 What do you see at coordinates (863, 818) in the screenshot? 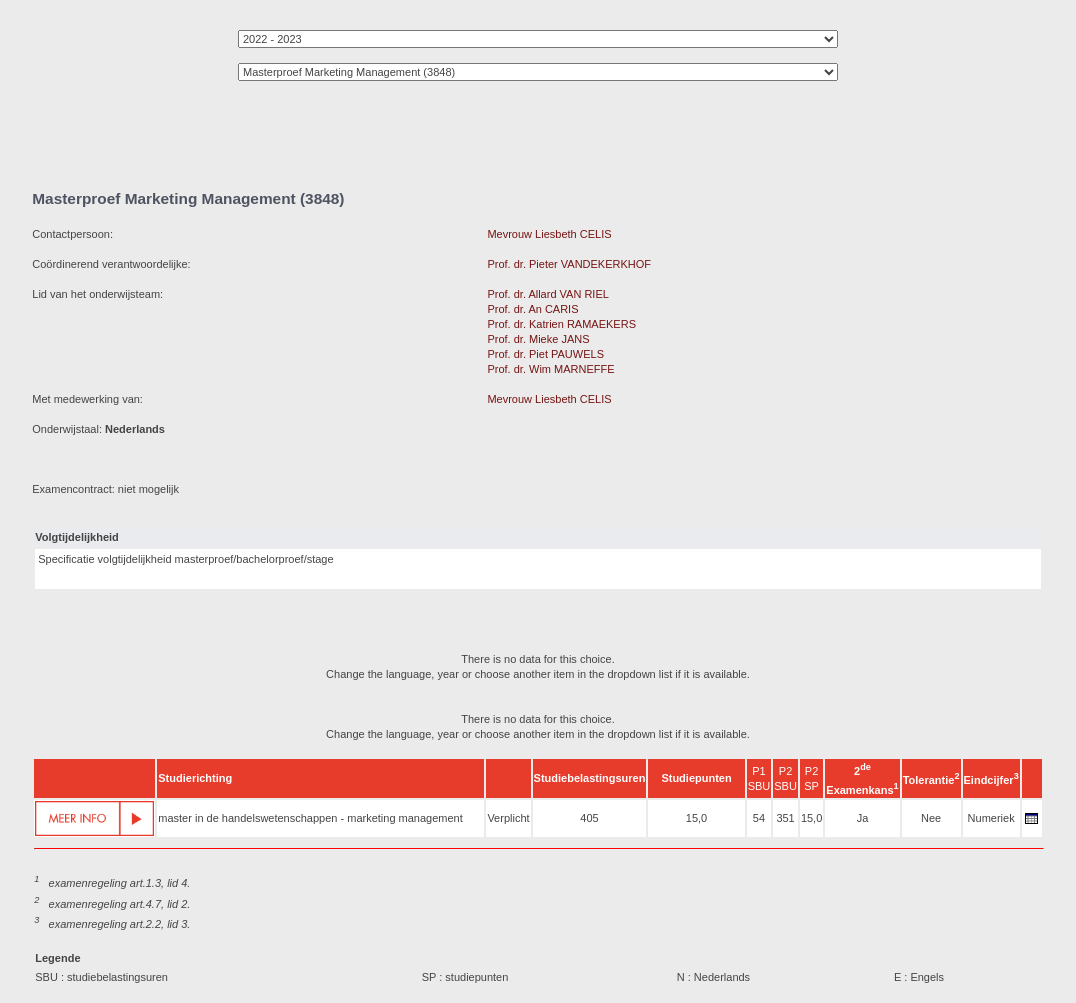
I see `Ja` at bounding box center [863, 818].